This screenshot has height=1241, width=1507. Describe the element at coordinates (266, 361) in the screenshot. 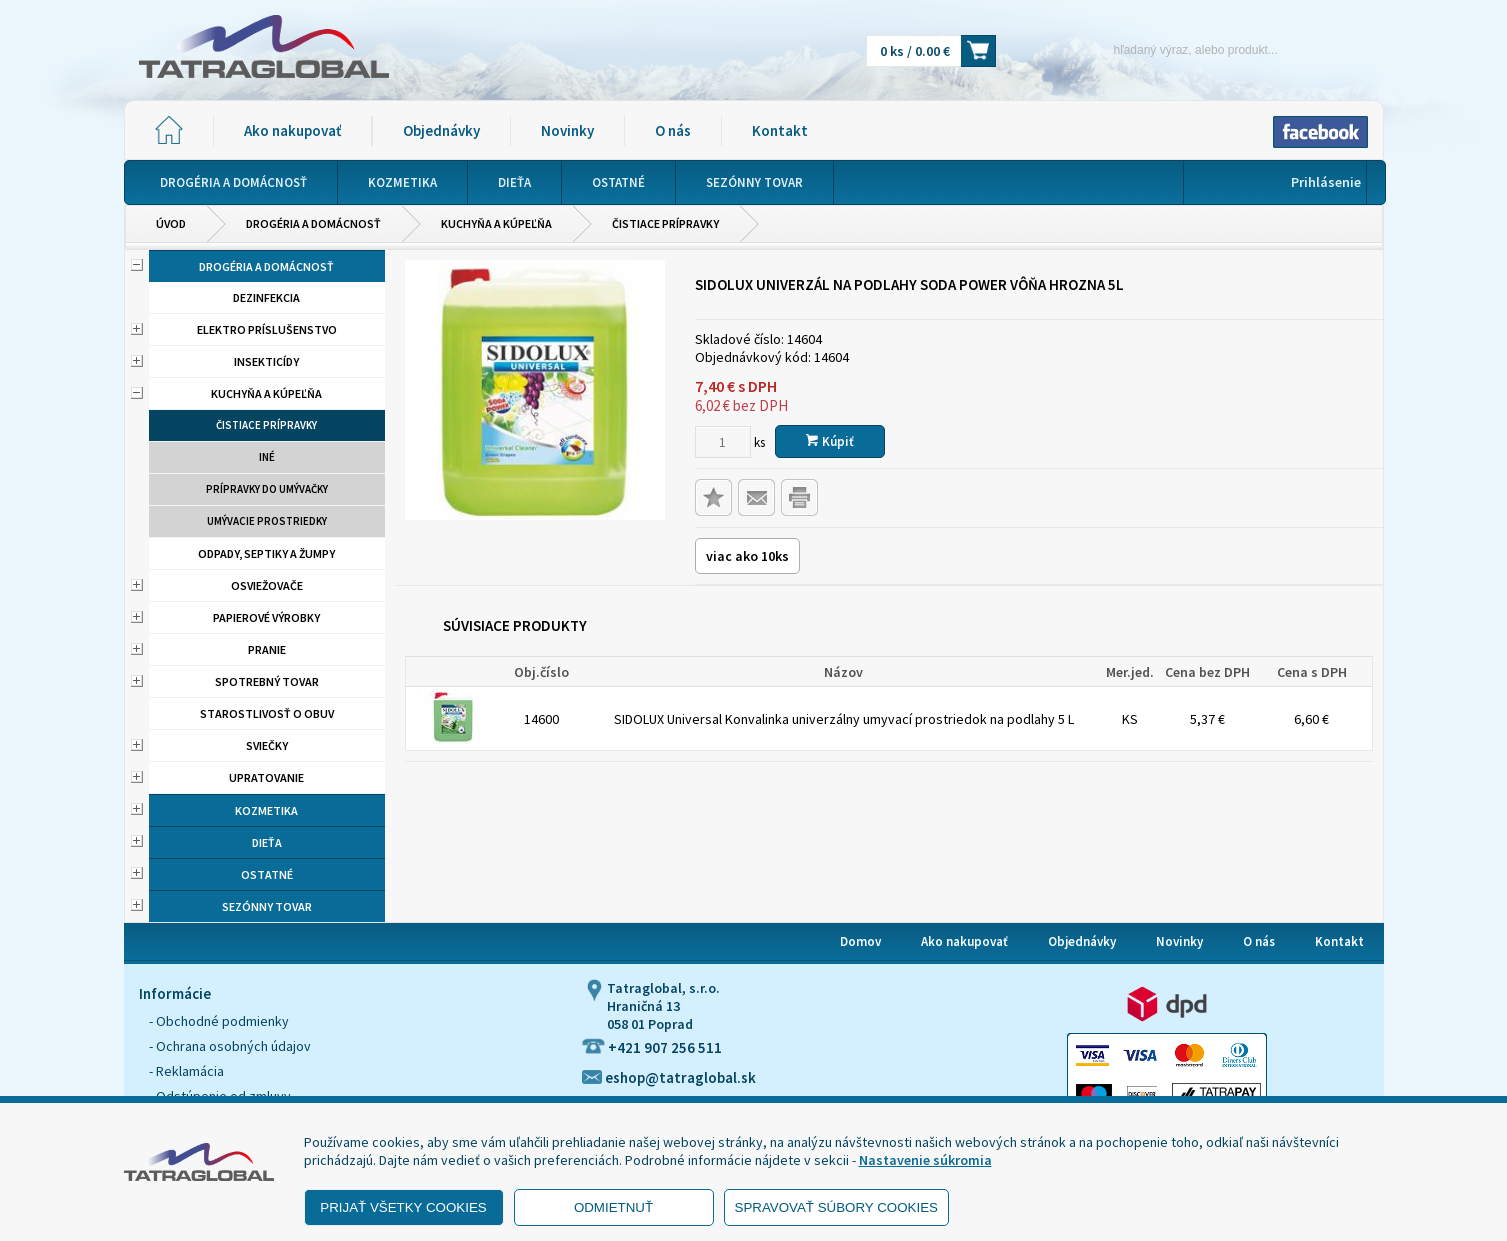

I see `Insekticídy` at that location.